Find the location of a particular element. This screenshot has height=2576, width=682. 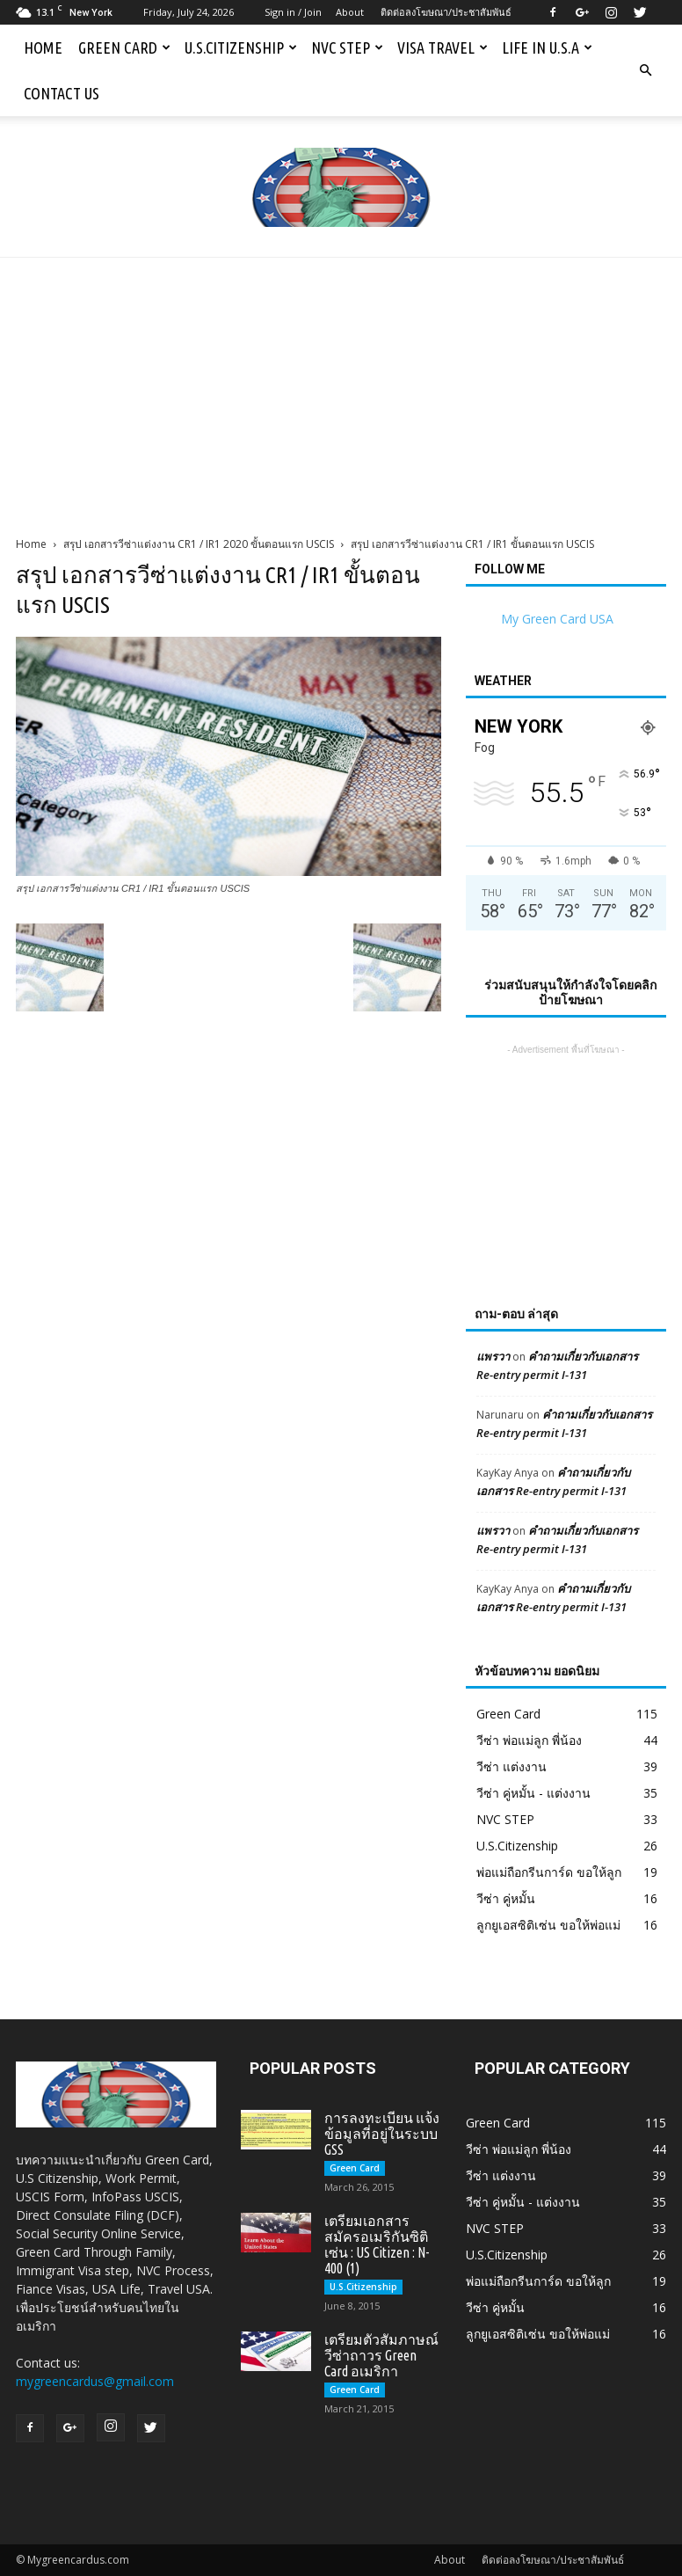

แพรวา is located at coordinates (493, 1356).